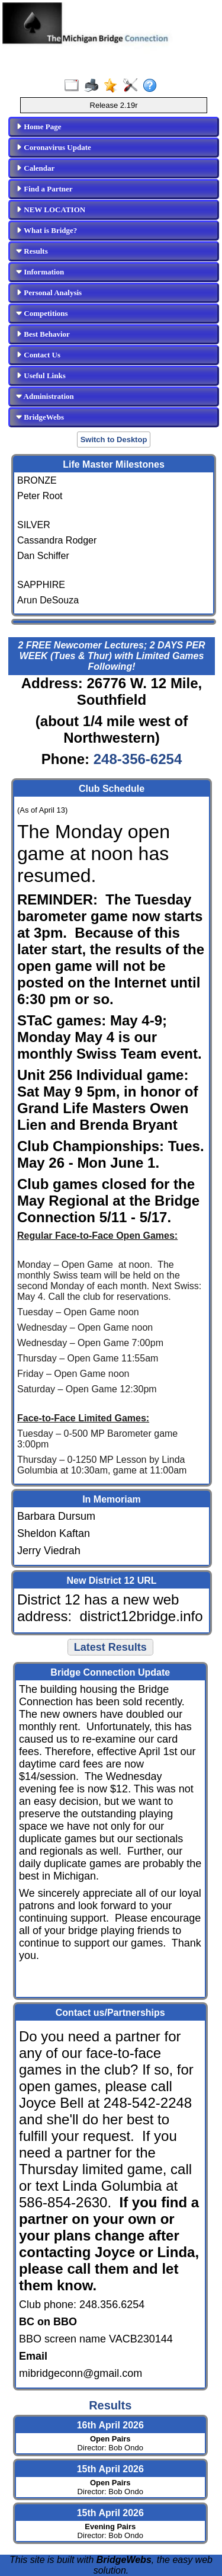 The height and width of the screenshot is (2576, 222). I want to click on Useful Links, so click(41, 375).